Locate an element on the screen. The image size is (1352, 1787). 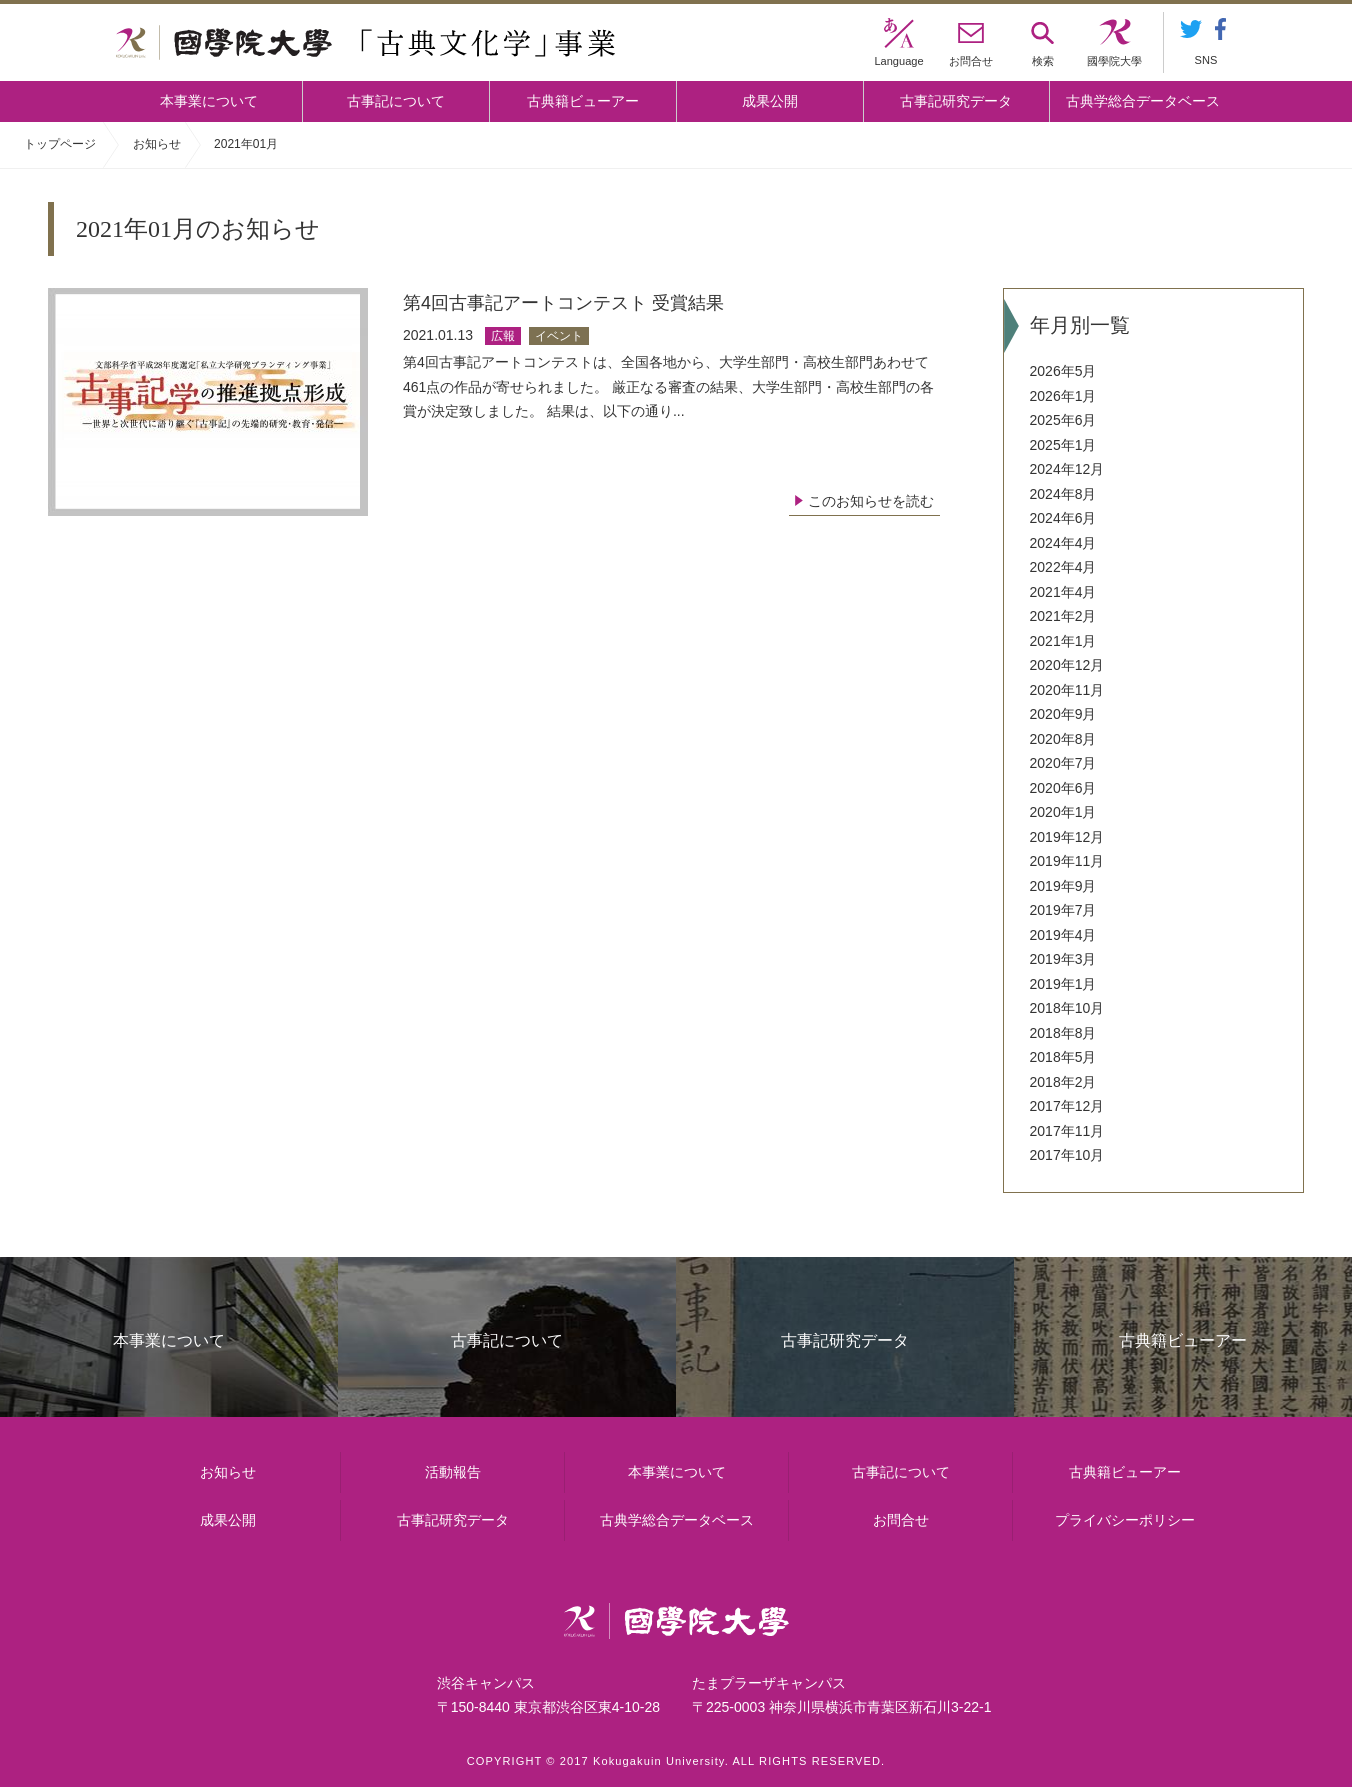
2020年11月 is located at coordinates (1067, 690).